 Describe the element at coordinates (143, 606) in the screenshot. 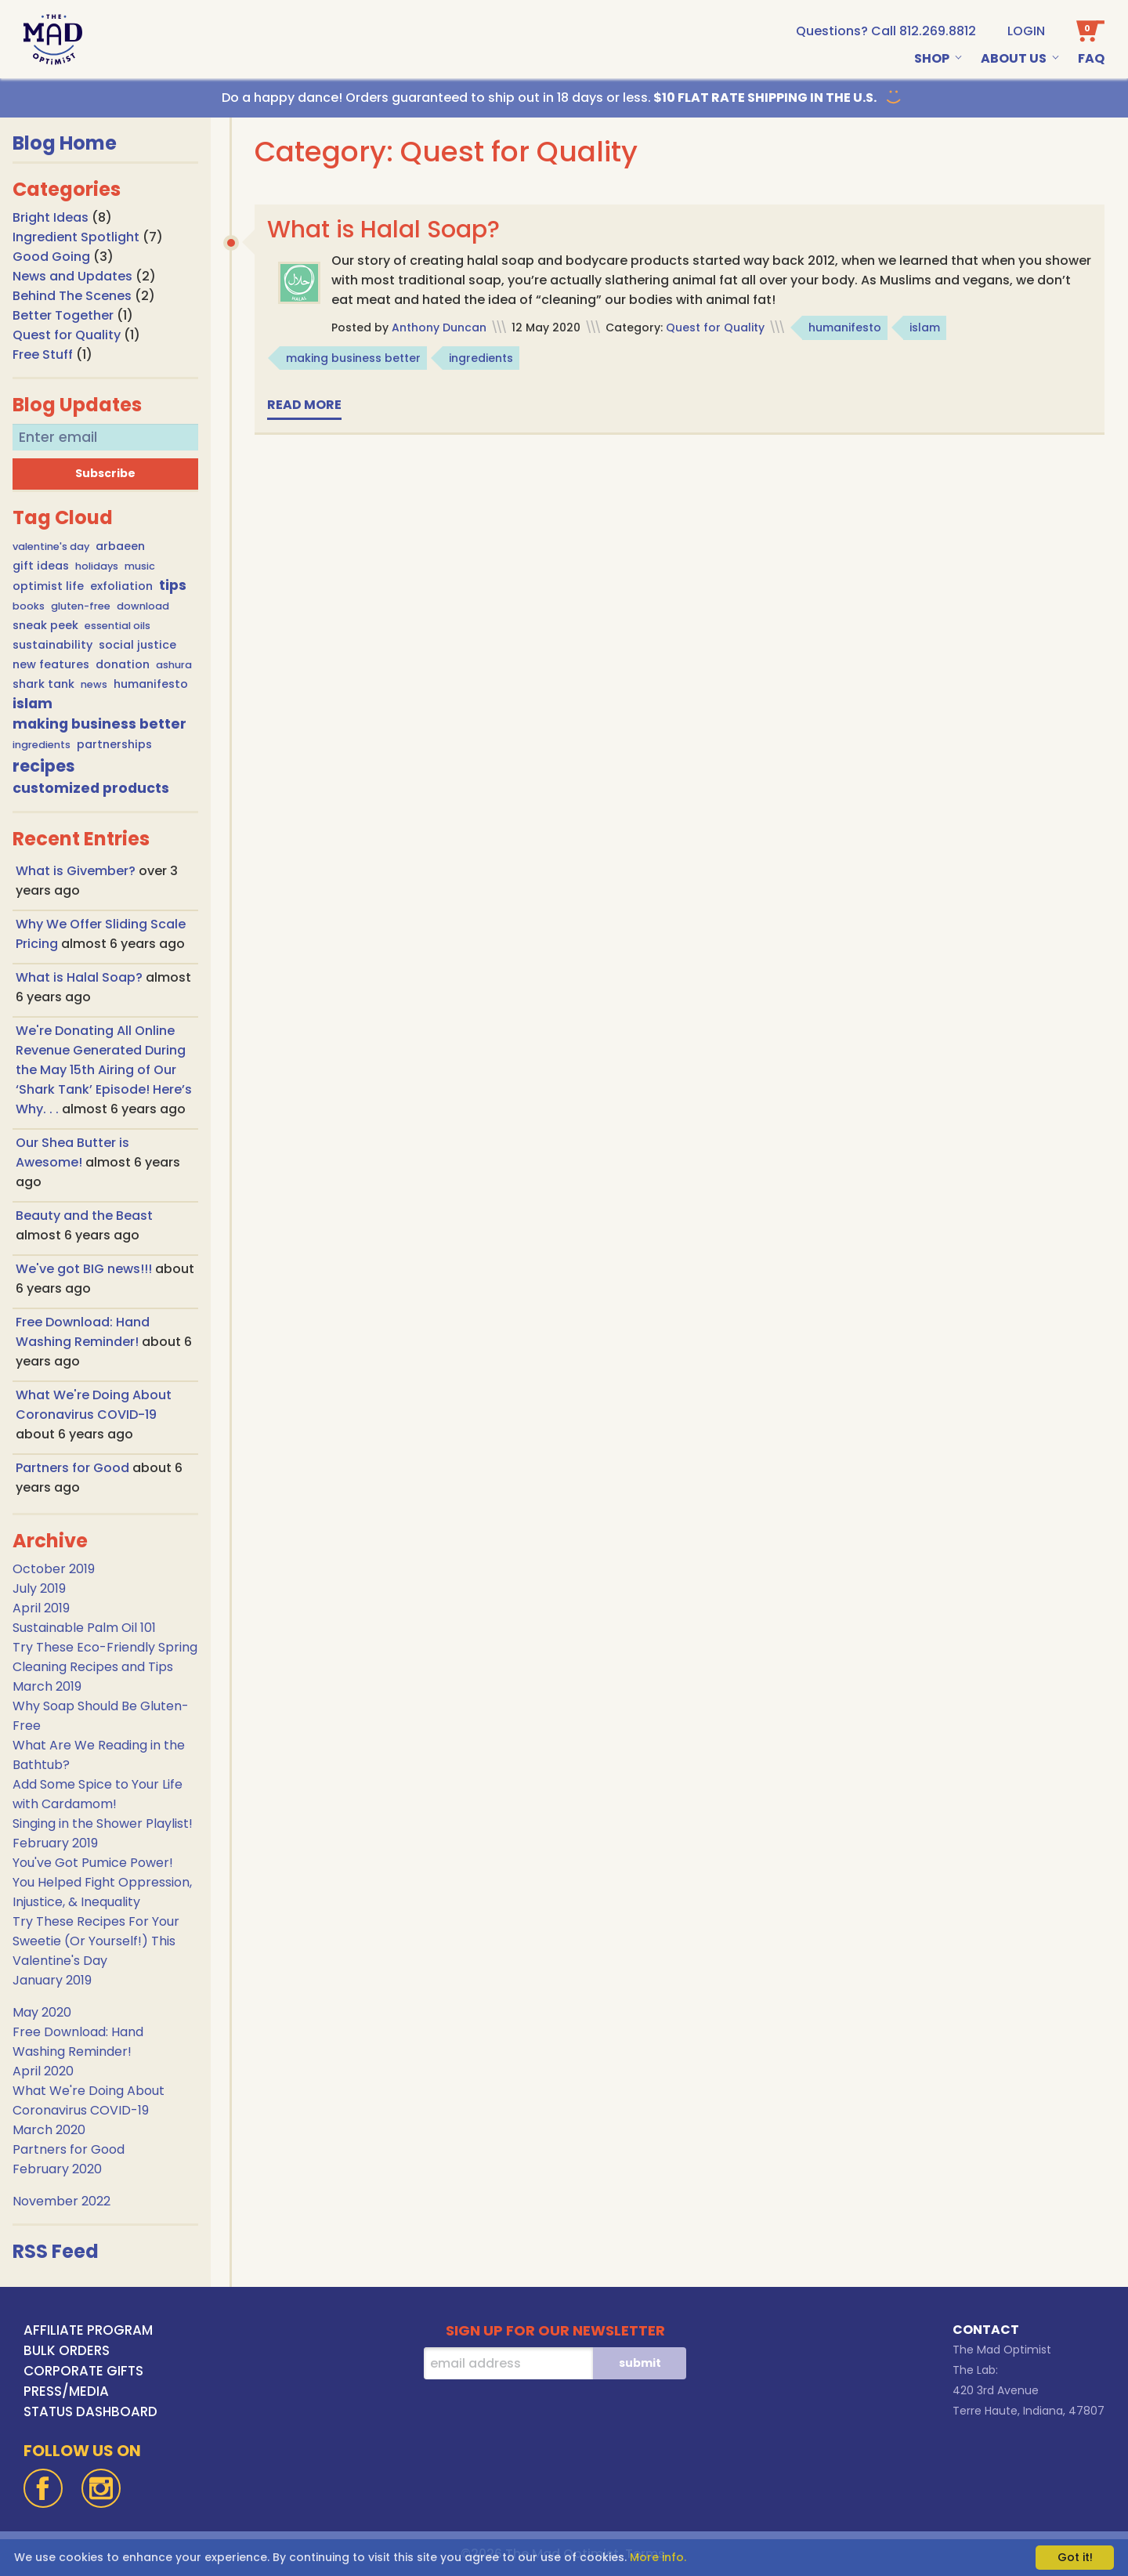

I see `download` at that location.